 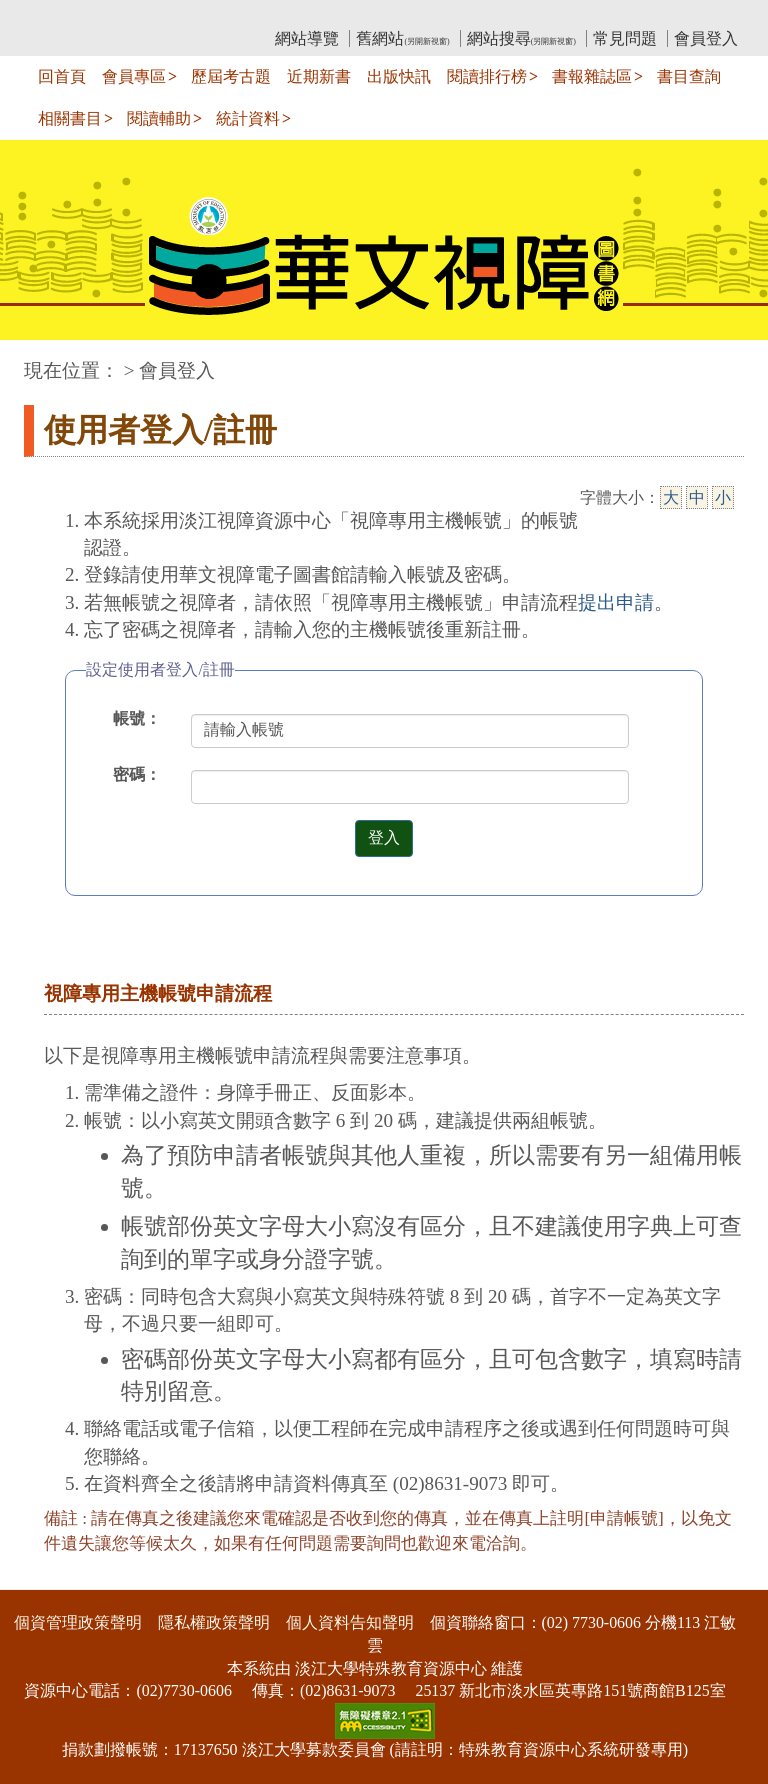 What do you see at coordinates (723, 497) in the screenshot?
I see `小 [小字級]` at bounding box center [723, 497].